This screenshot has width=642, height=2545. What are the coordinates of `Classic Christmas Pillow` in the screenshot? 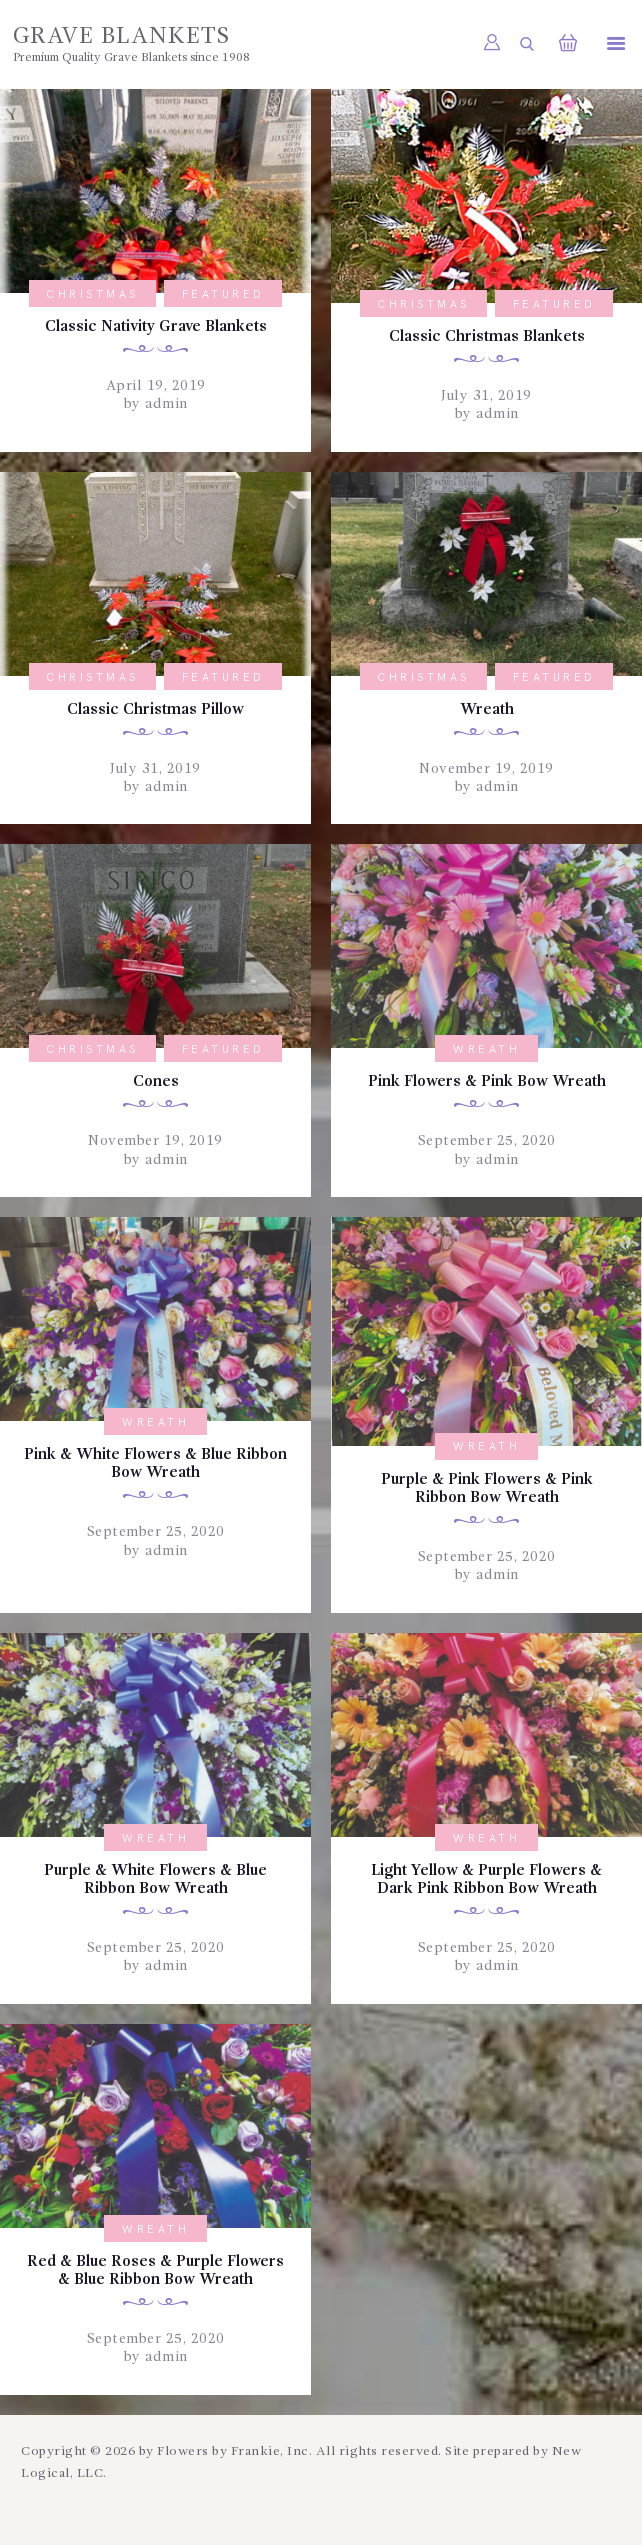 It's located at (155, 712).